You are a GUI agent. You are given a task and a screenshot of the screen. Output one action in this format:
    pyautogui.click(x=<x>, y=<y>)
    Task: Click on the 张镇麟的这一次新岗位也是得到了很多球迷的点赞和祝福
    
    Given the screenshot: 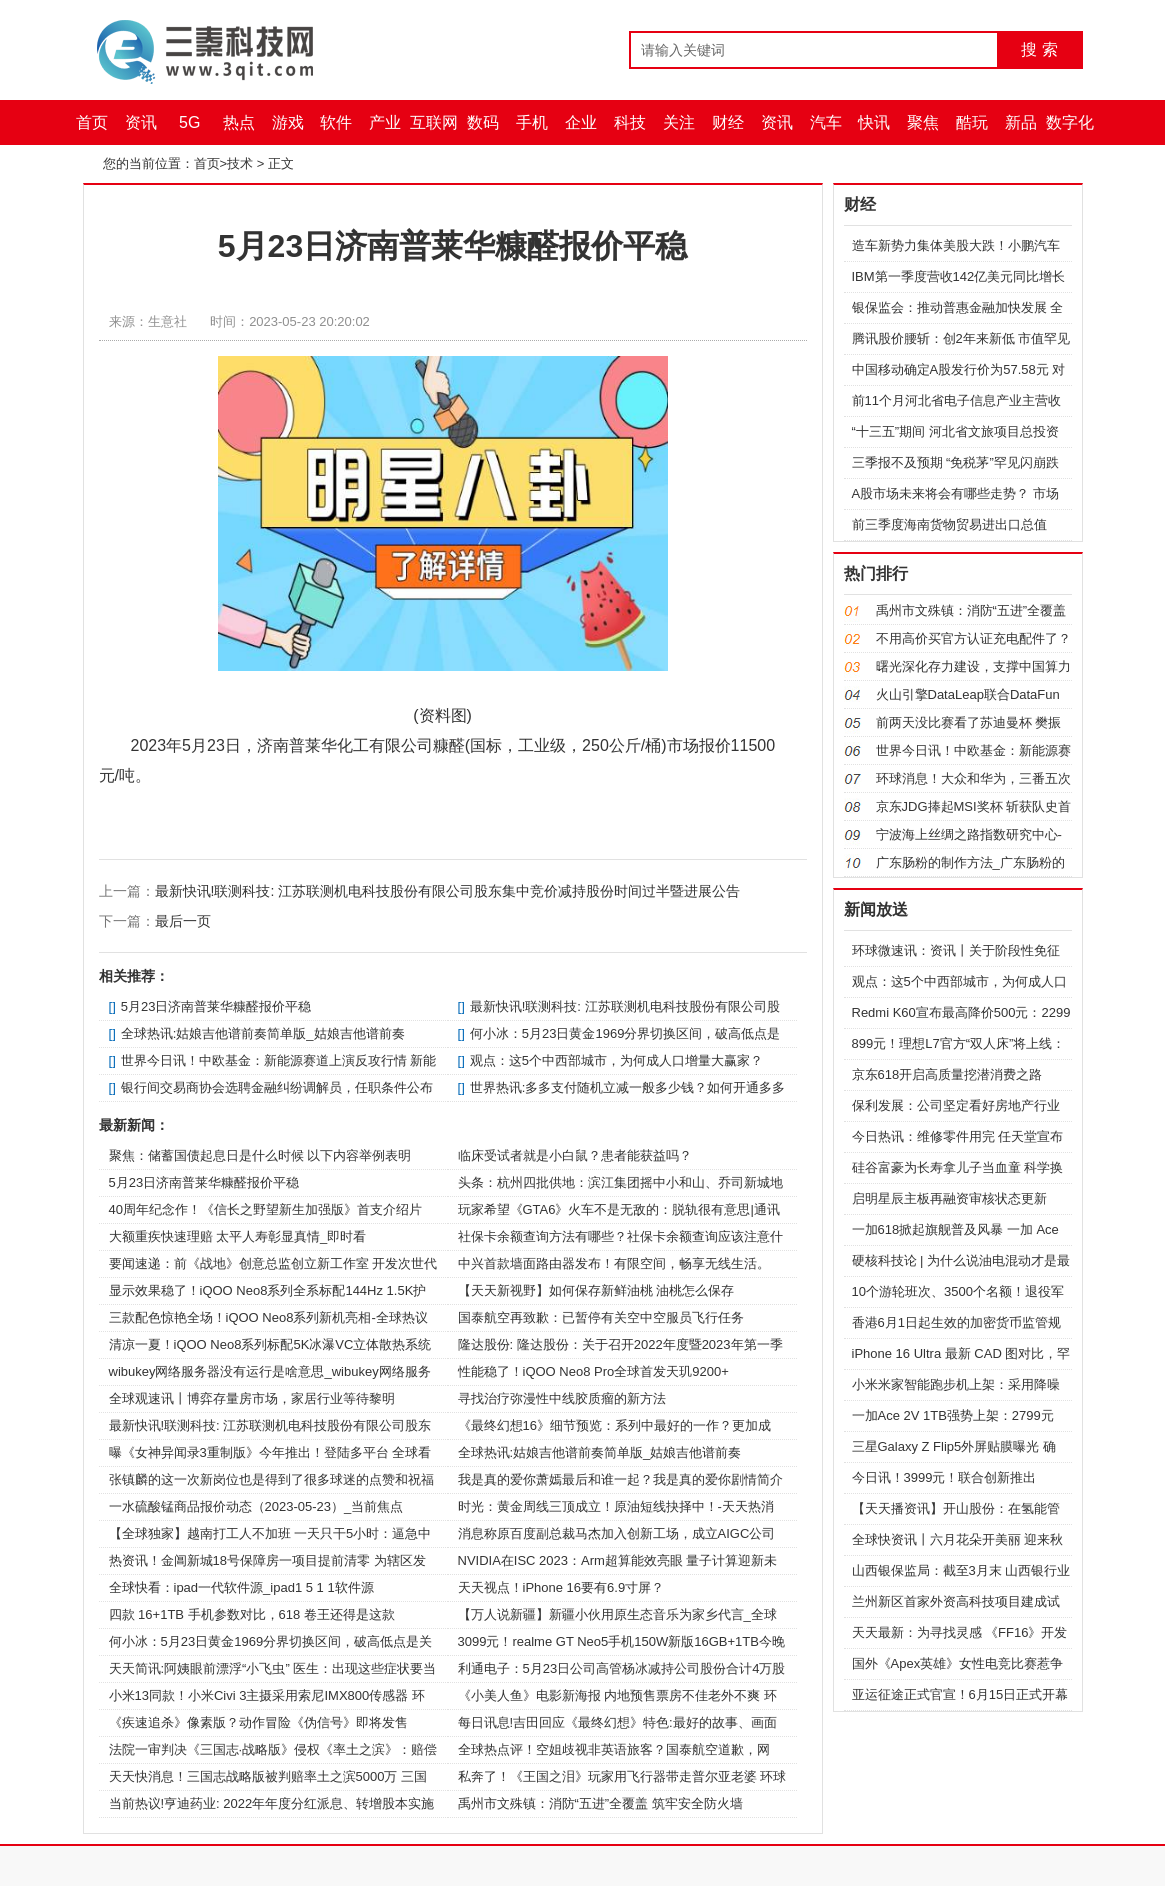 What is the action you would take?
    pyautogui.click(x=271, y=1479)
    